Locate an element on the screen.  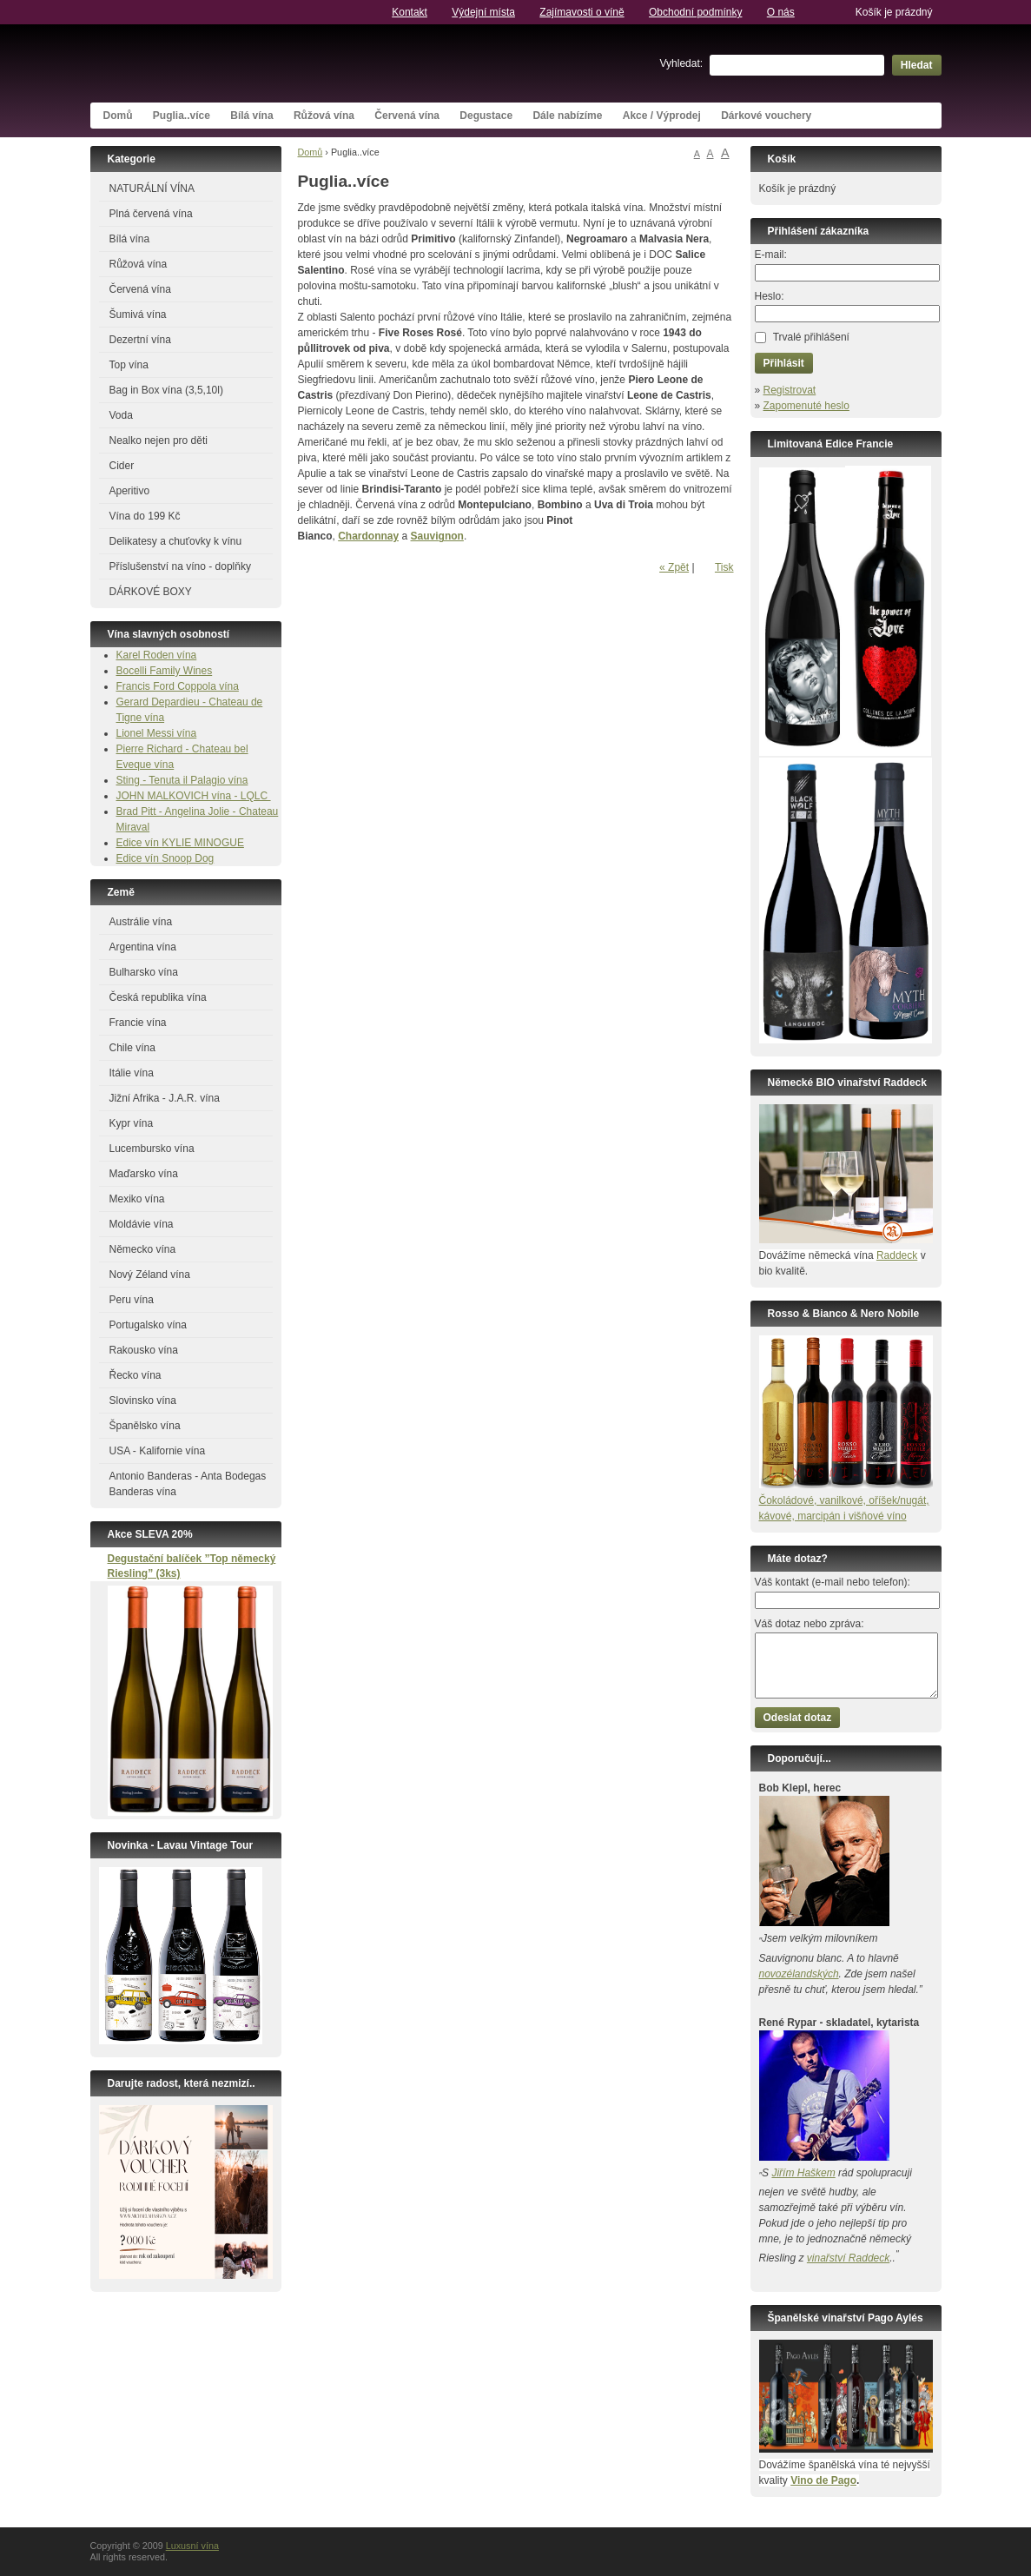
Dezertní vína is located at coordinates (140, 340).